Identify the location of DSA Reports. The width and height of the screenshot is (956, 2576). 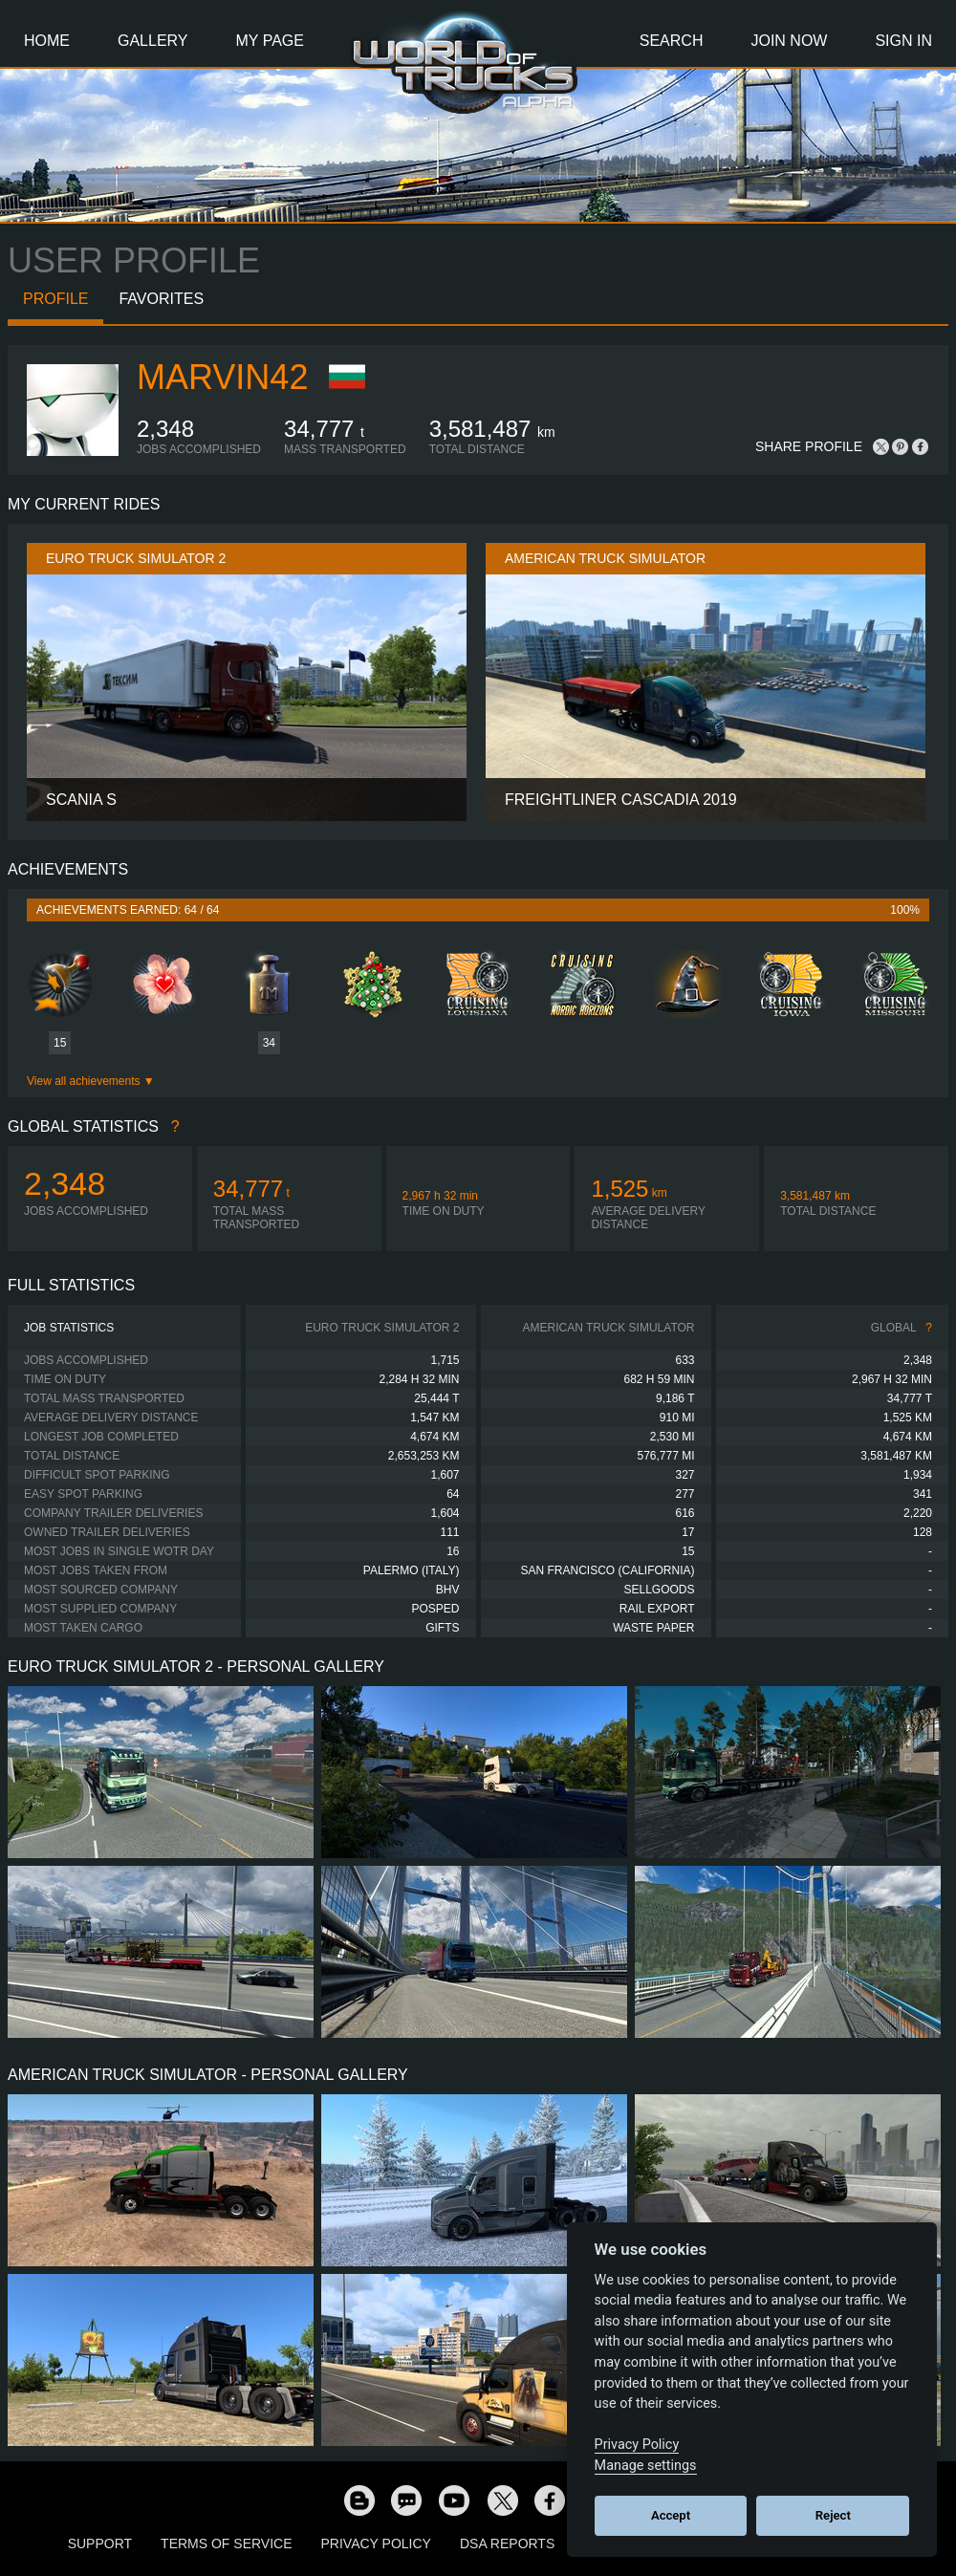
(507, 2543).